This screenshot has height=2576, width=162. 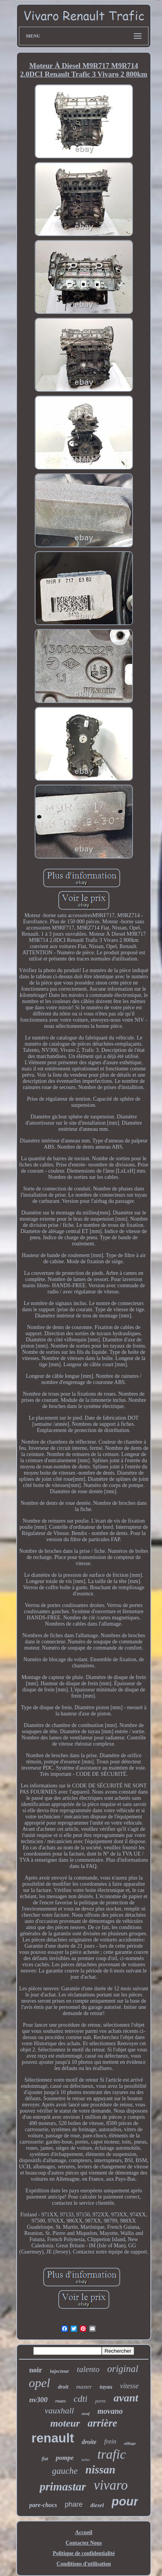 I want to click on movano, so click(x=110, y=2411).